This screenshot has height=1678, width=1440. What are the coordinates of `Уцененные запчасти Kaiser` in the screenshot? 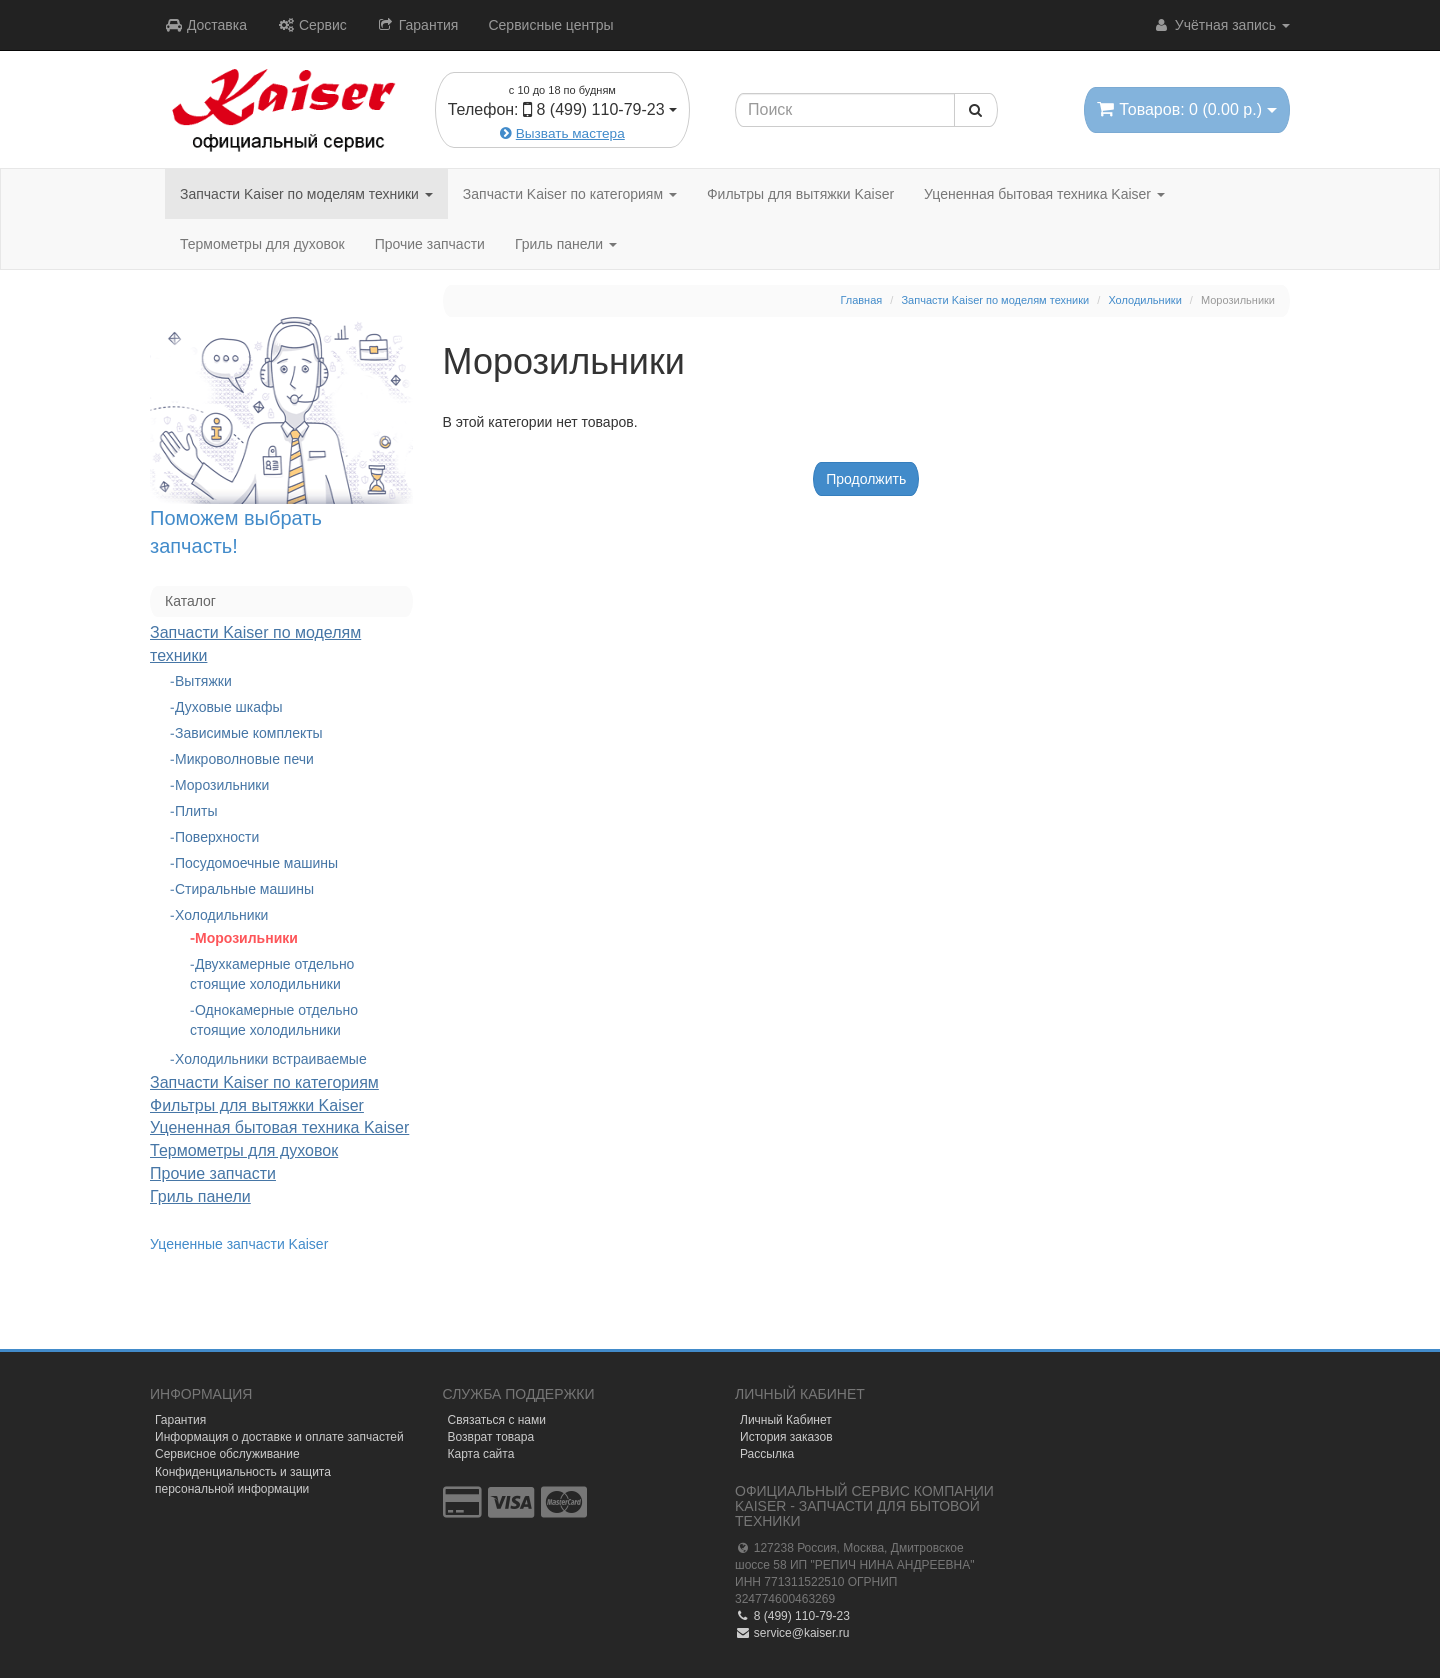 It's located at (239, 1244).